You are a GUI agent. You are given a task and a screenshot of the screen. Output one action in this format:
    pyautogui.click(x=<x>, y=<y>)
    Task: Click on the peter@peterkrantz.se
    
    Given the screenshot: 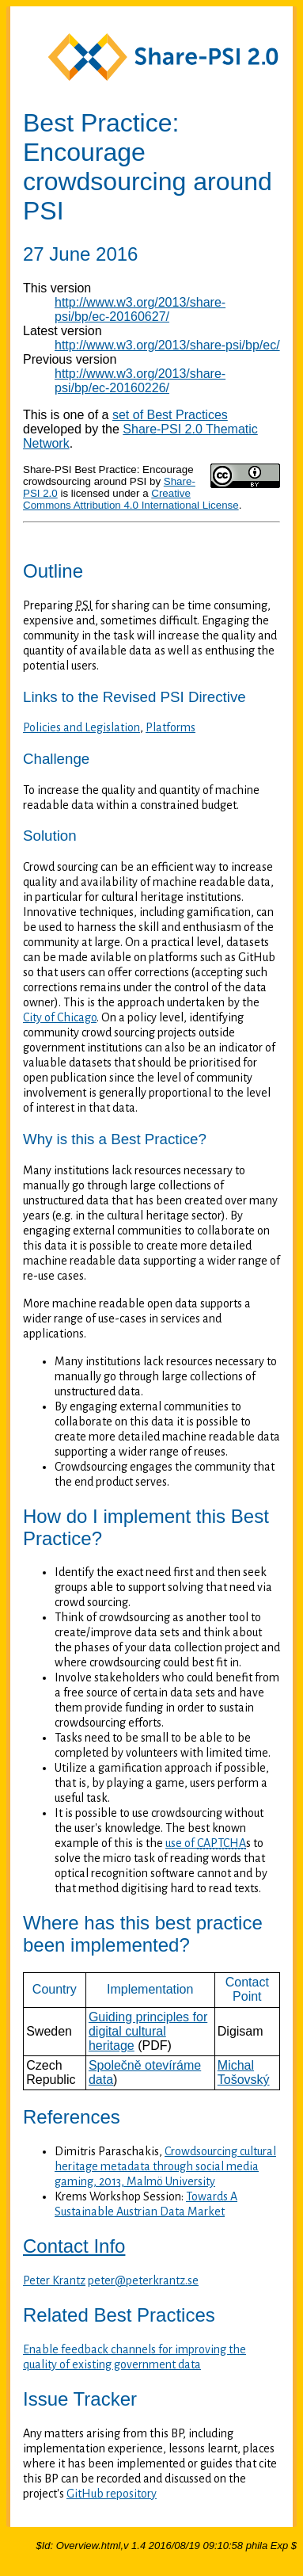 What is the action you would take?
    pyautogui.click(x=143, y=2280)
    